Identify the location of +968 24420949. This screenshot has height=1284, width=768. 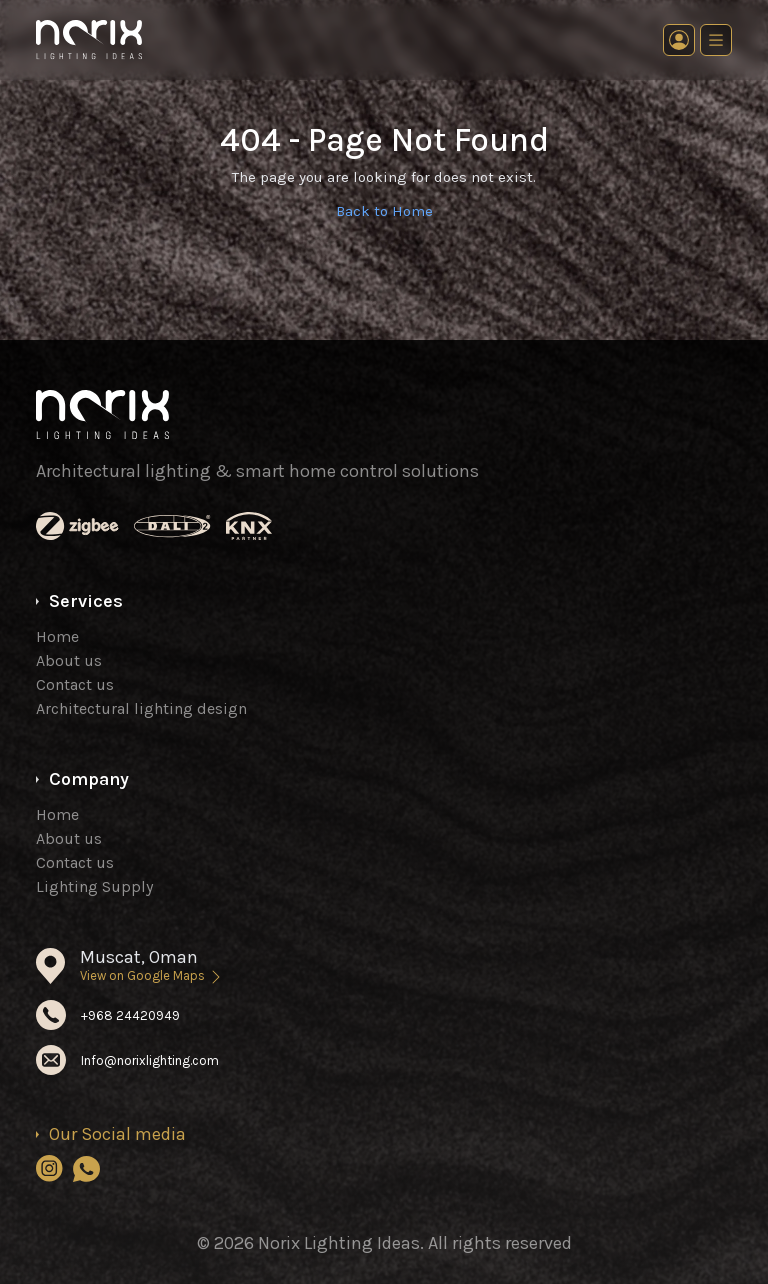
(130, 1015).